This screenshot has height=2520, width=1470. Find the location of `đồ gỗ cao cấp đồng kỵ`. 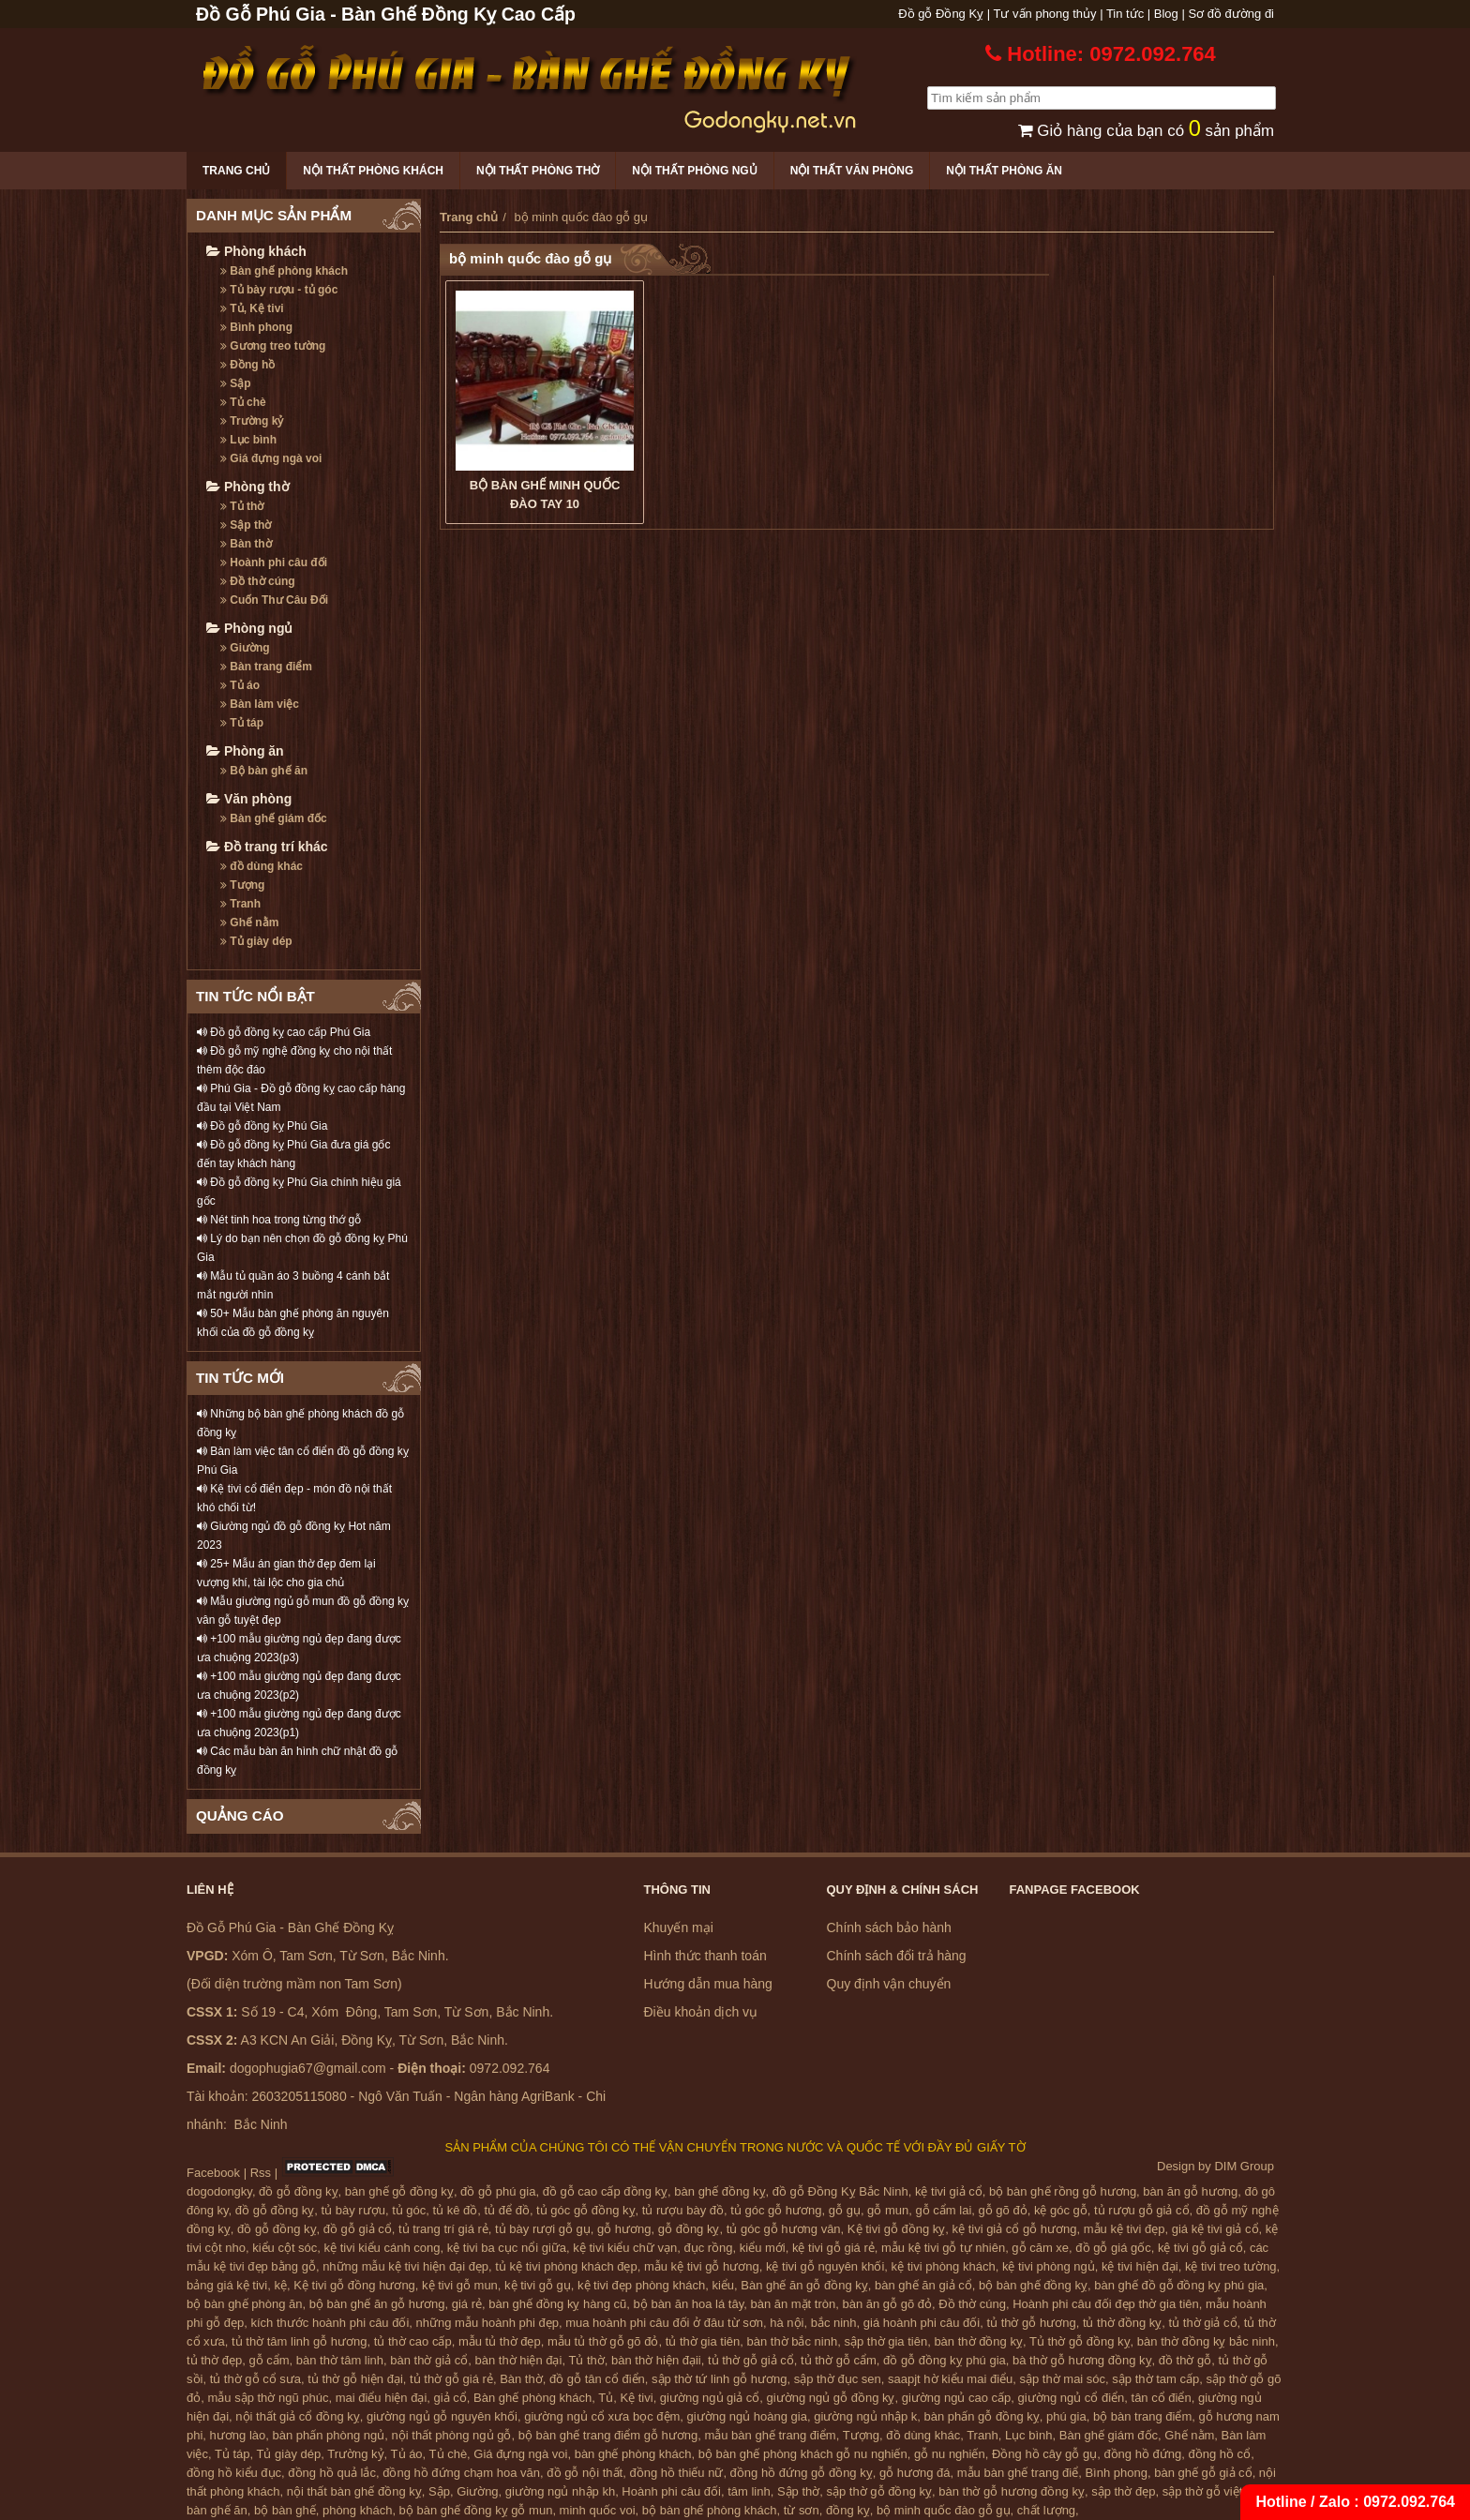

đồ gỗ cao cấp đồng kỵ is located at coordinates (605, 2191).